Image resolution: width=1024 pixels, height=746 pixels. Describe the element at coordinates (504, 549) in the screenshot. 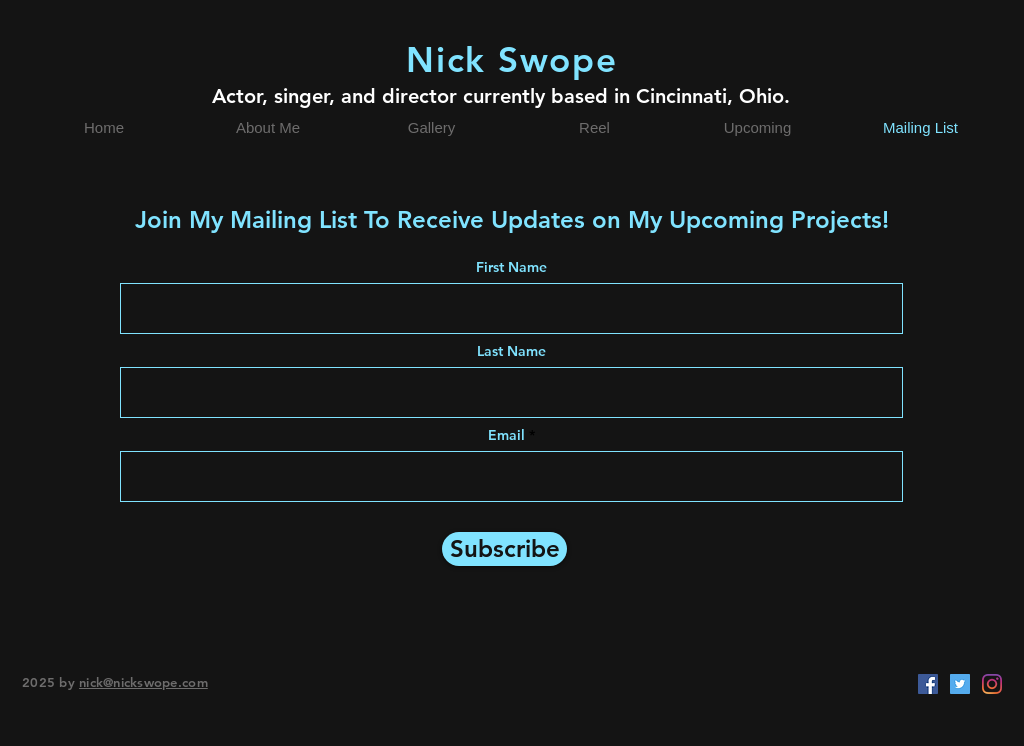

I see `[Subscribe]` at that location.